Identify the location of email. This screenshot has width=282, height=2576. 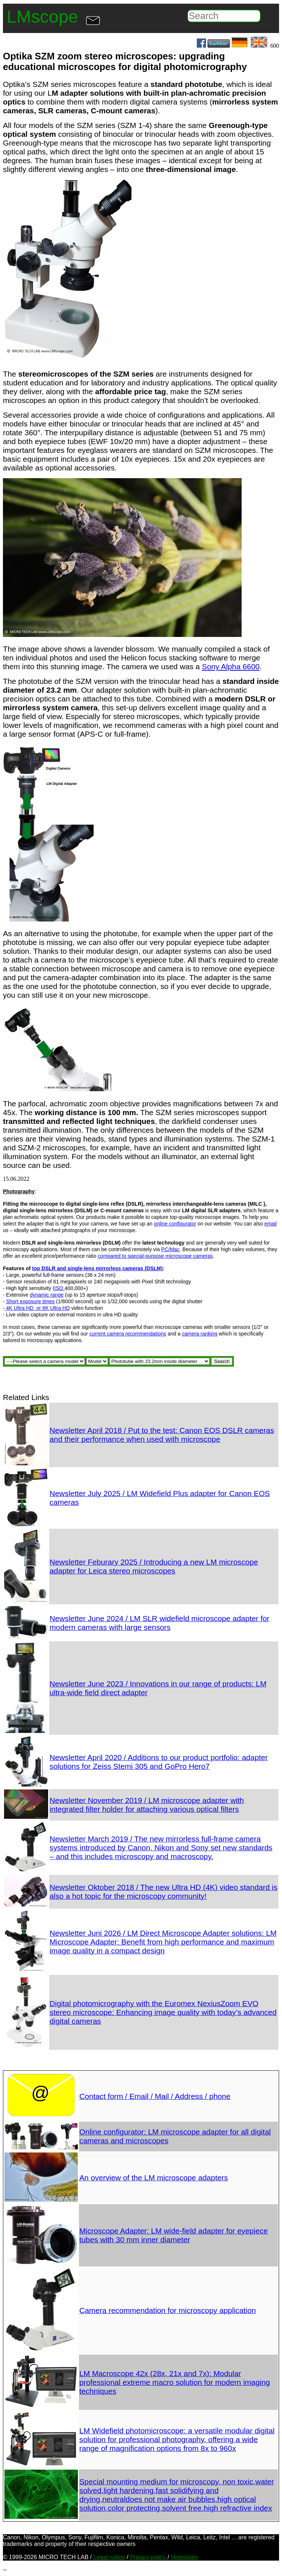
(270, 1224).